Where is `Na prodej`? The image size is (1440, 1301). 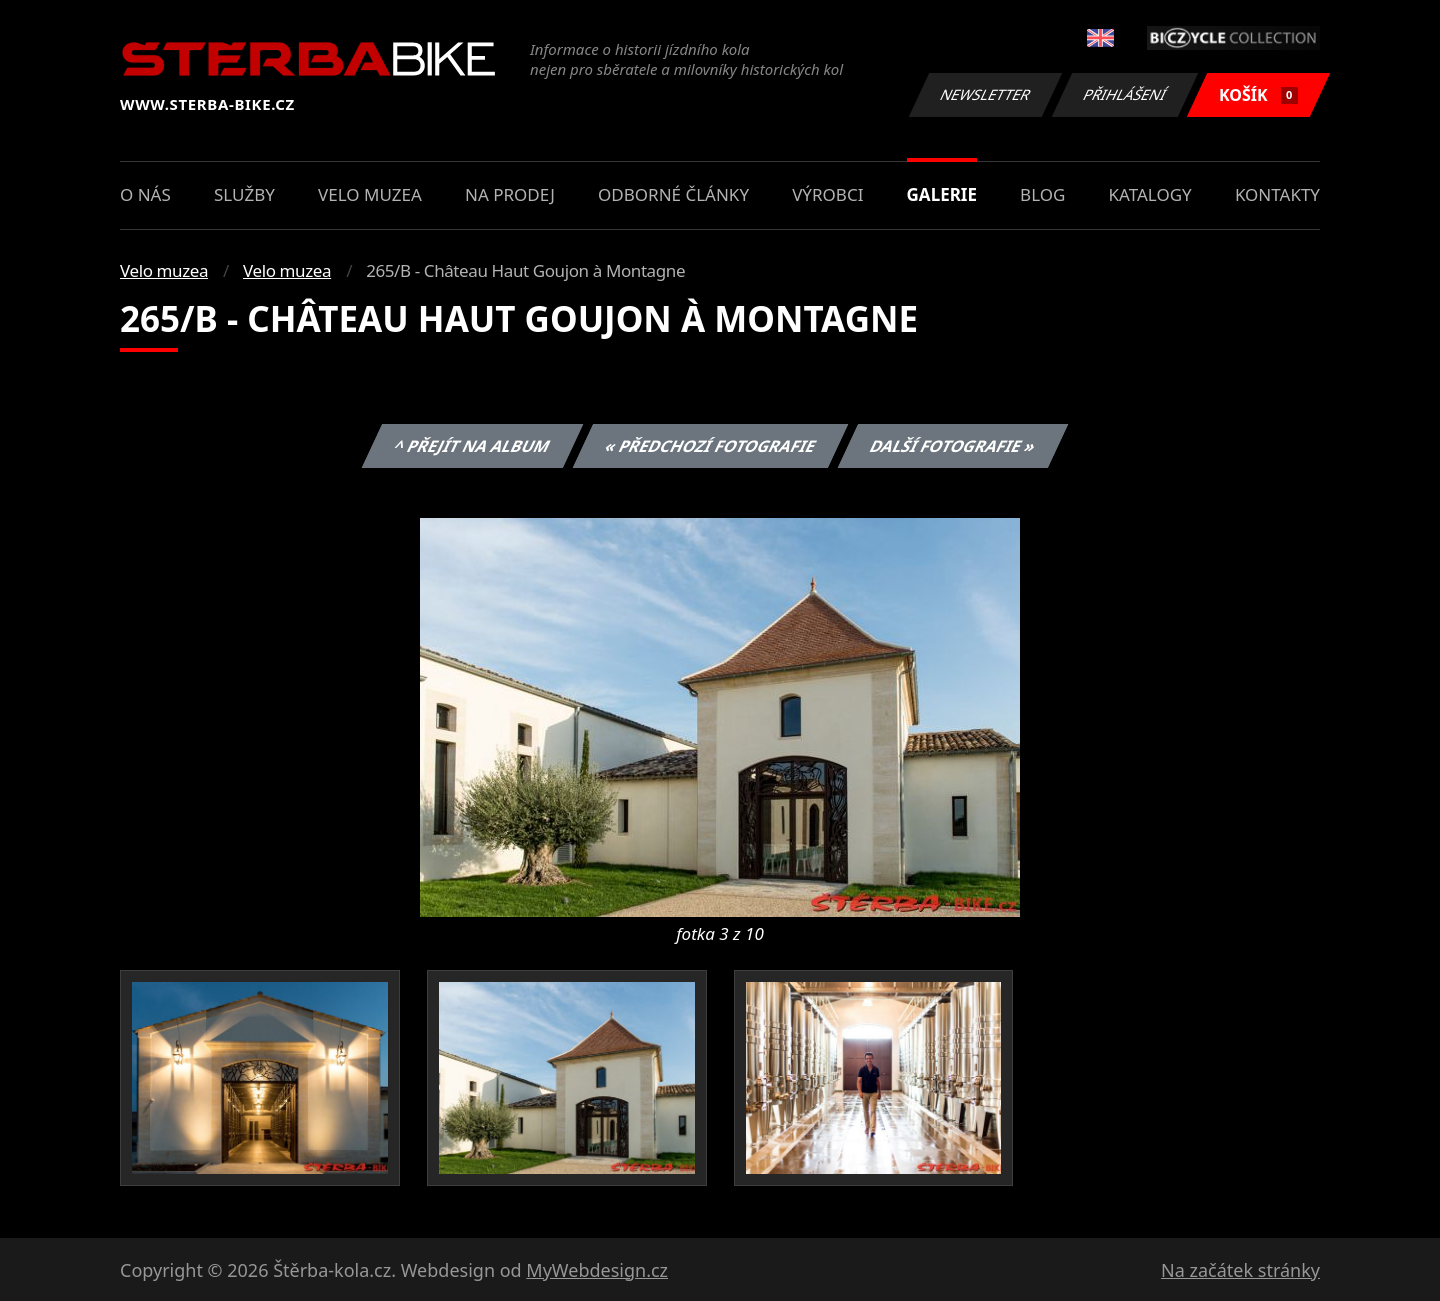
Na prodej is located at coordinates (510, 194).